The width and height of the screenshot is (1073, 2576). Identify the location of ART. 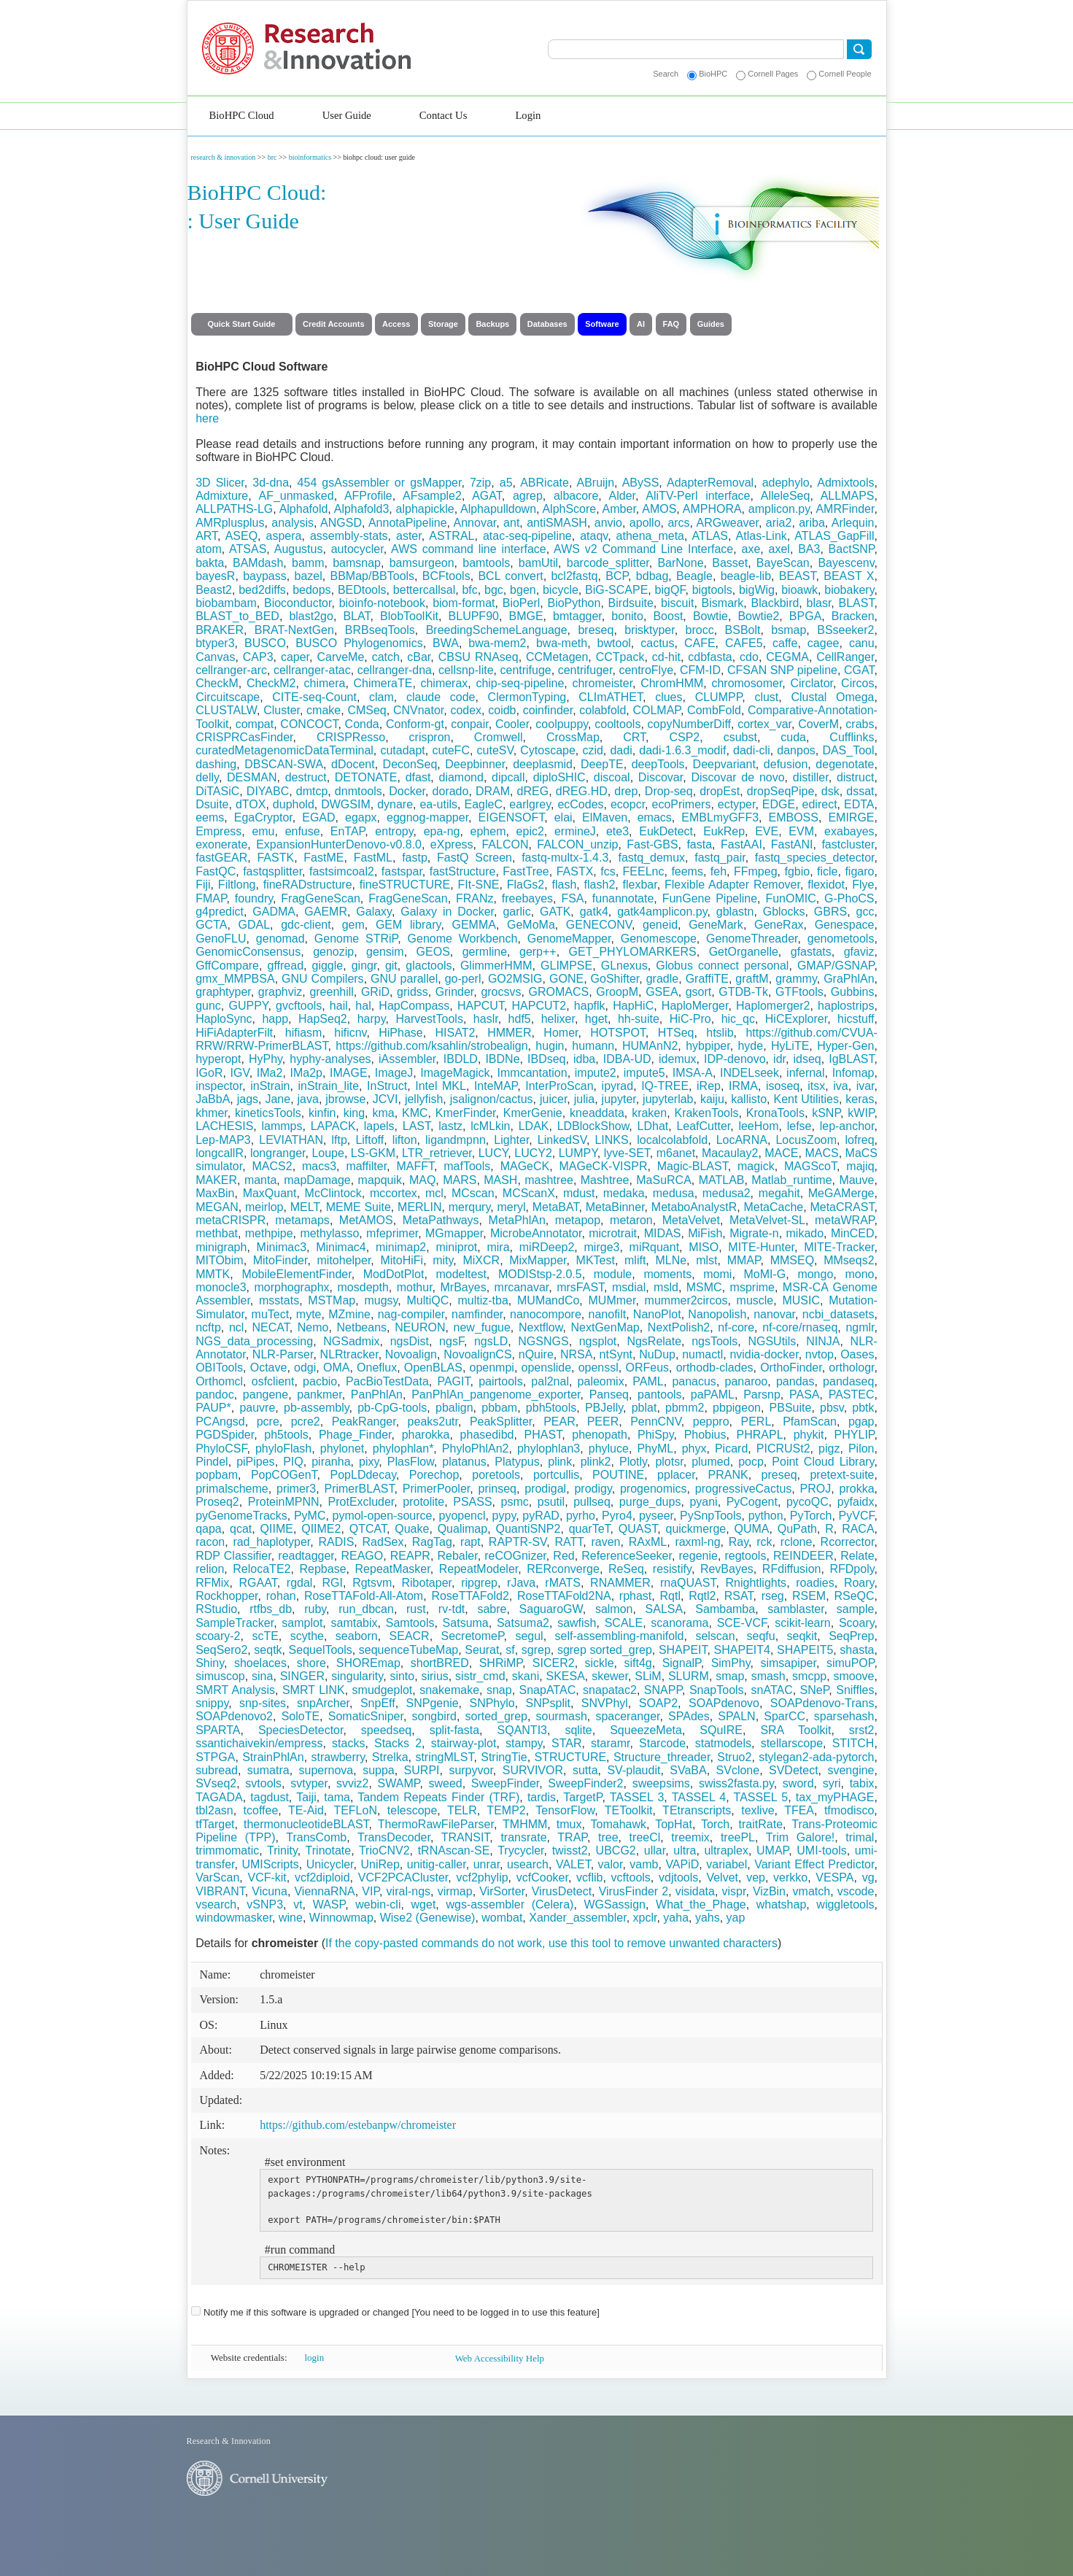
(206, 536).